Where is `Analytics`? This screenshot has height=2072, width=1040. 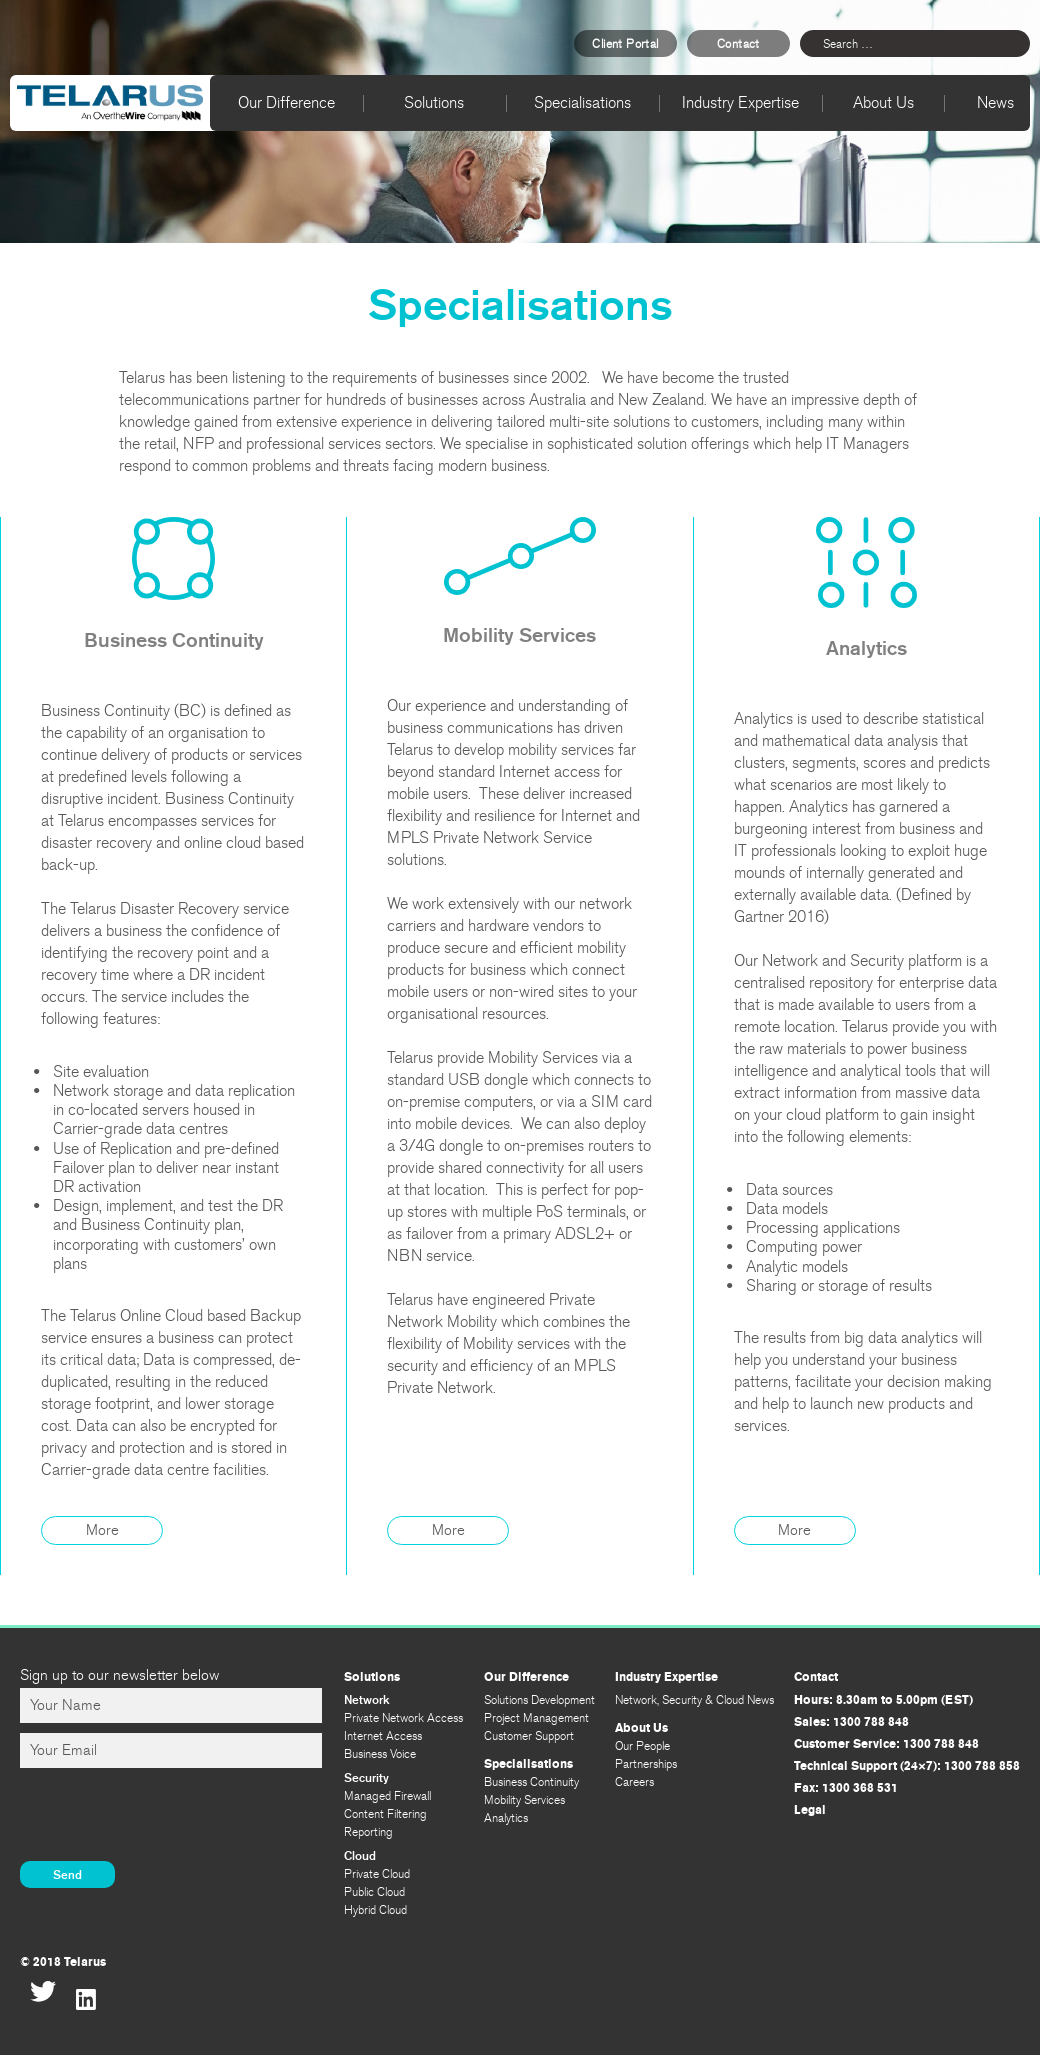
Analytics is located at coordinates (506, 1818).